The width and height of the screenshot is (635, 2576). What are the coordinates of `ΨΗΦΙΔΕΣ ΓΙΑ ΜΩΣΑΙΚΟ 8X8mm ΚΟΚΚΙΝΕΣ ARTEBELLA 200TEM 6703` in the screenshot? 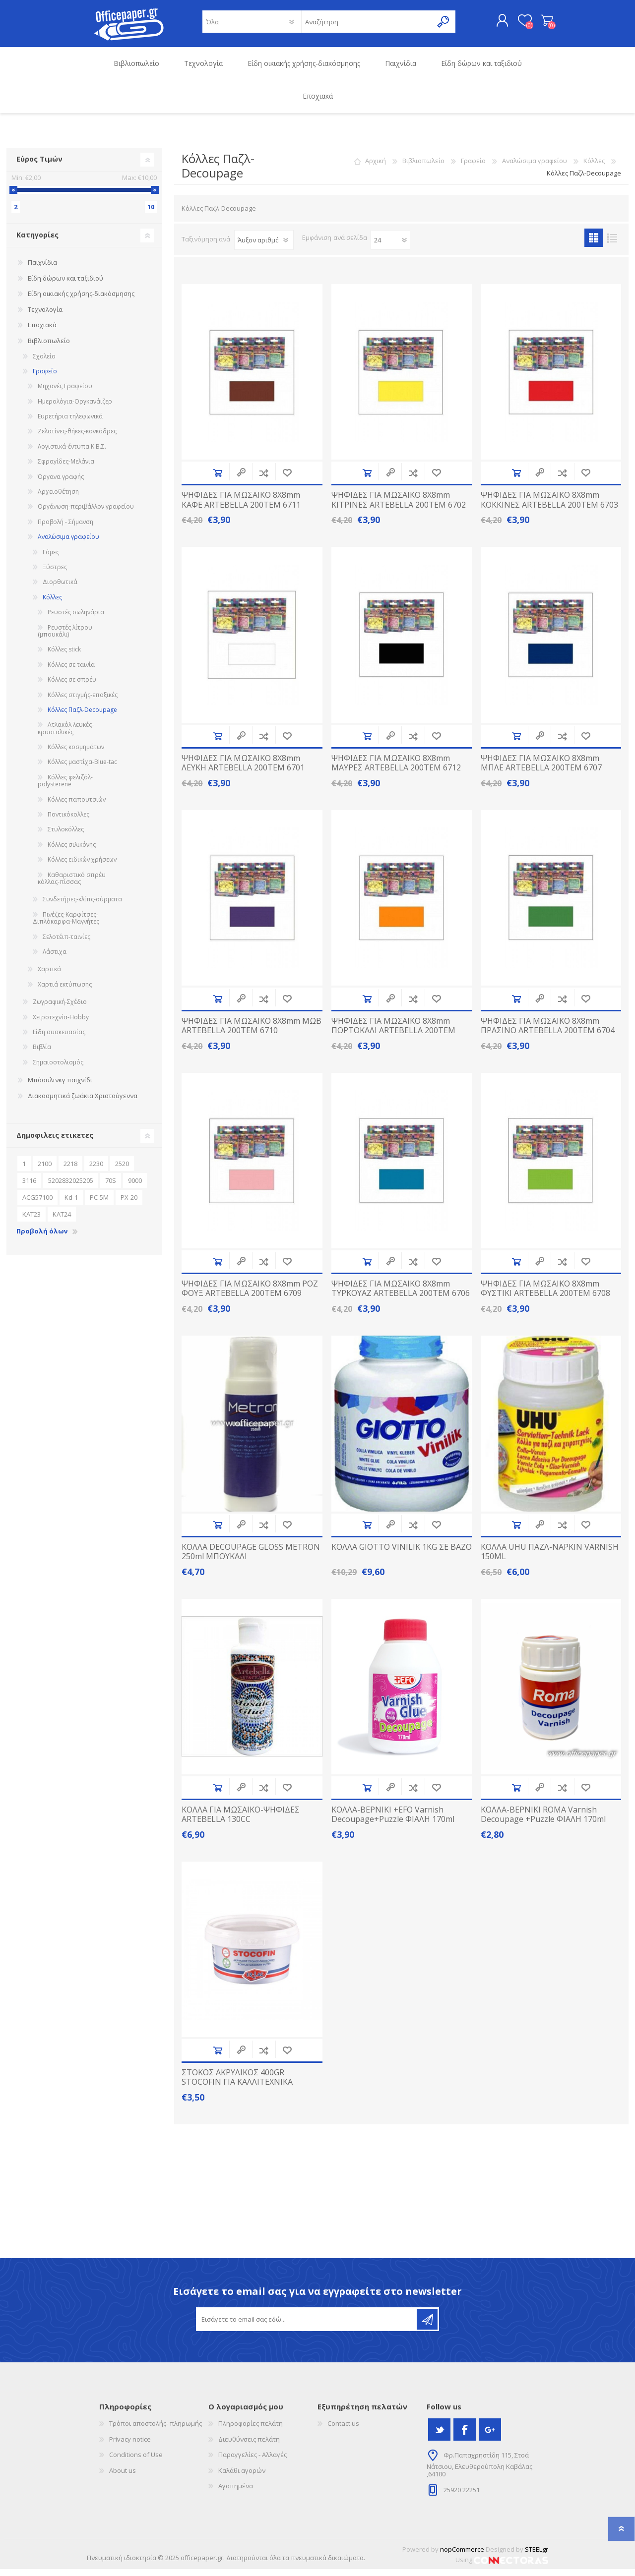 It's located at (549, 506).